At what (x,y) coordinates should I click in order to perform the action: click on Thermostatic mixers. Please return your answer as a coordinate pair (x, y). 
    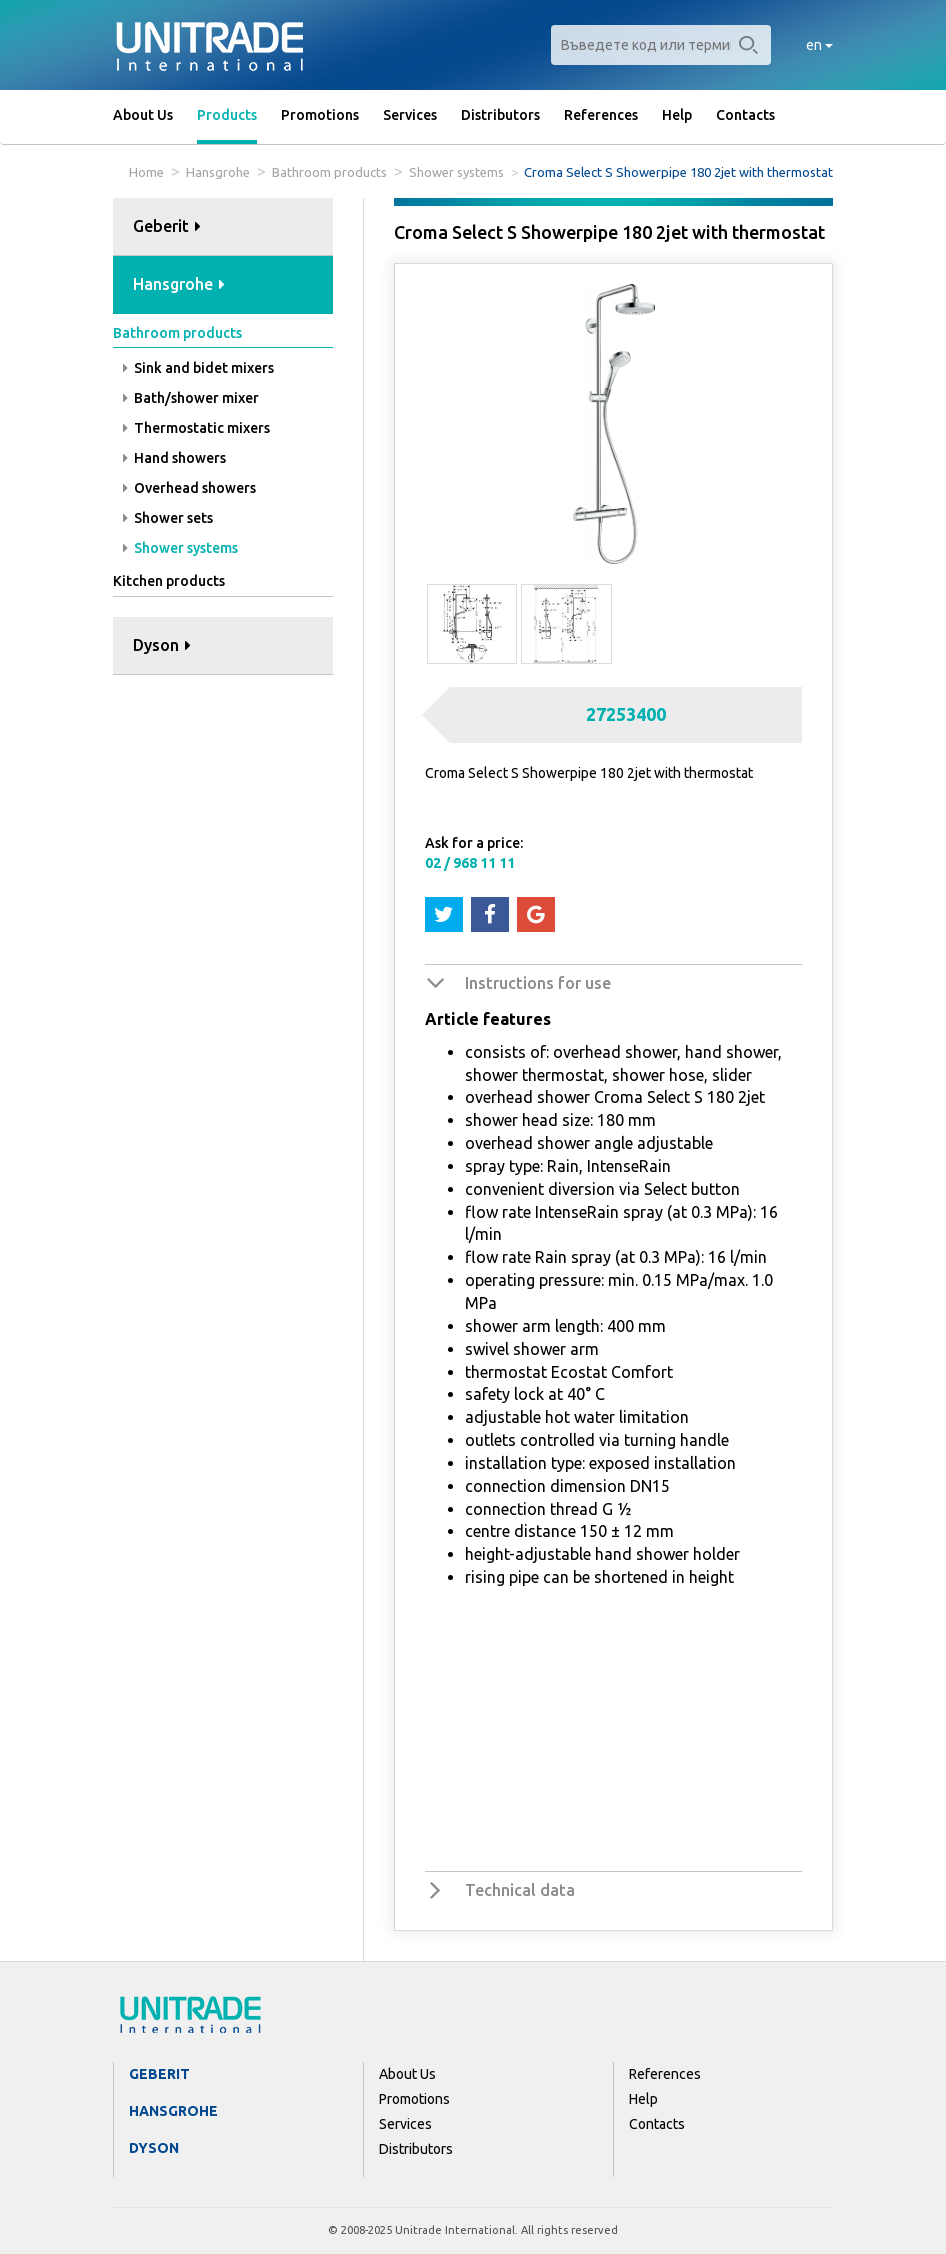
    Looking at the image, I should click on (196, 428).